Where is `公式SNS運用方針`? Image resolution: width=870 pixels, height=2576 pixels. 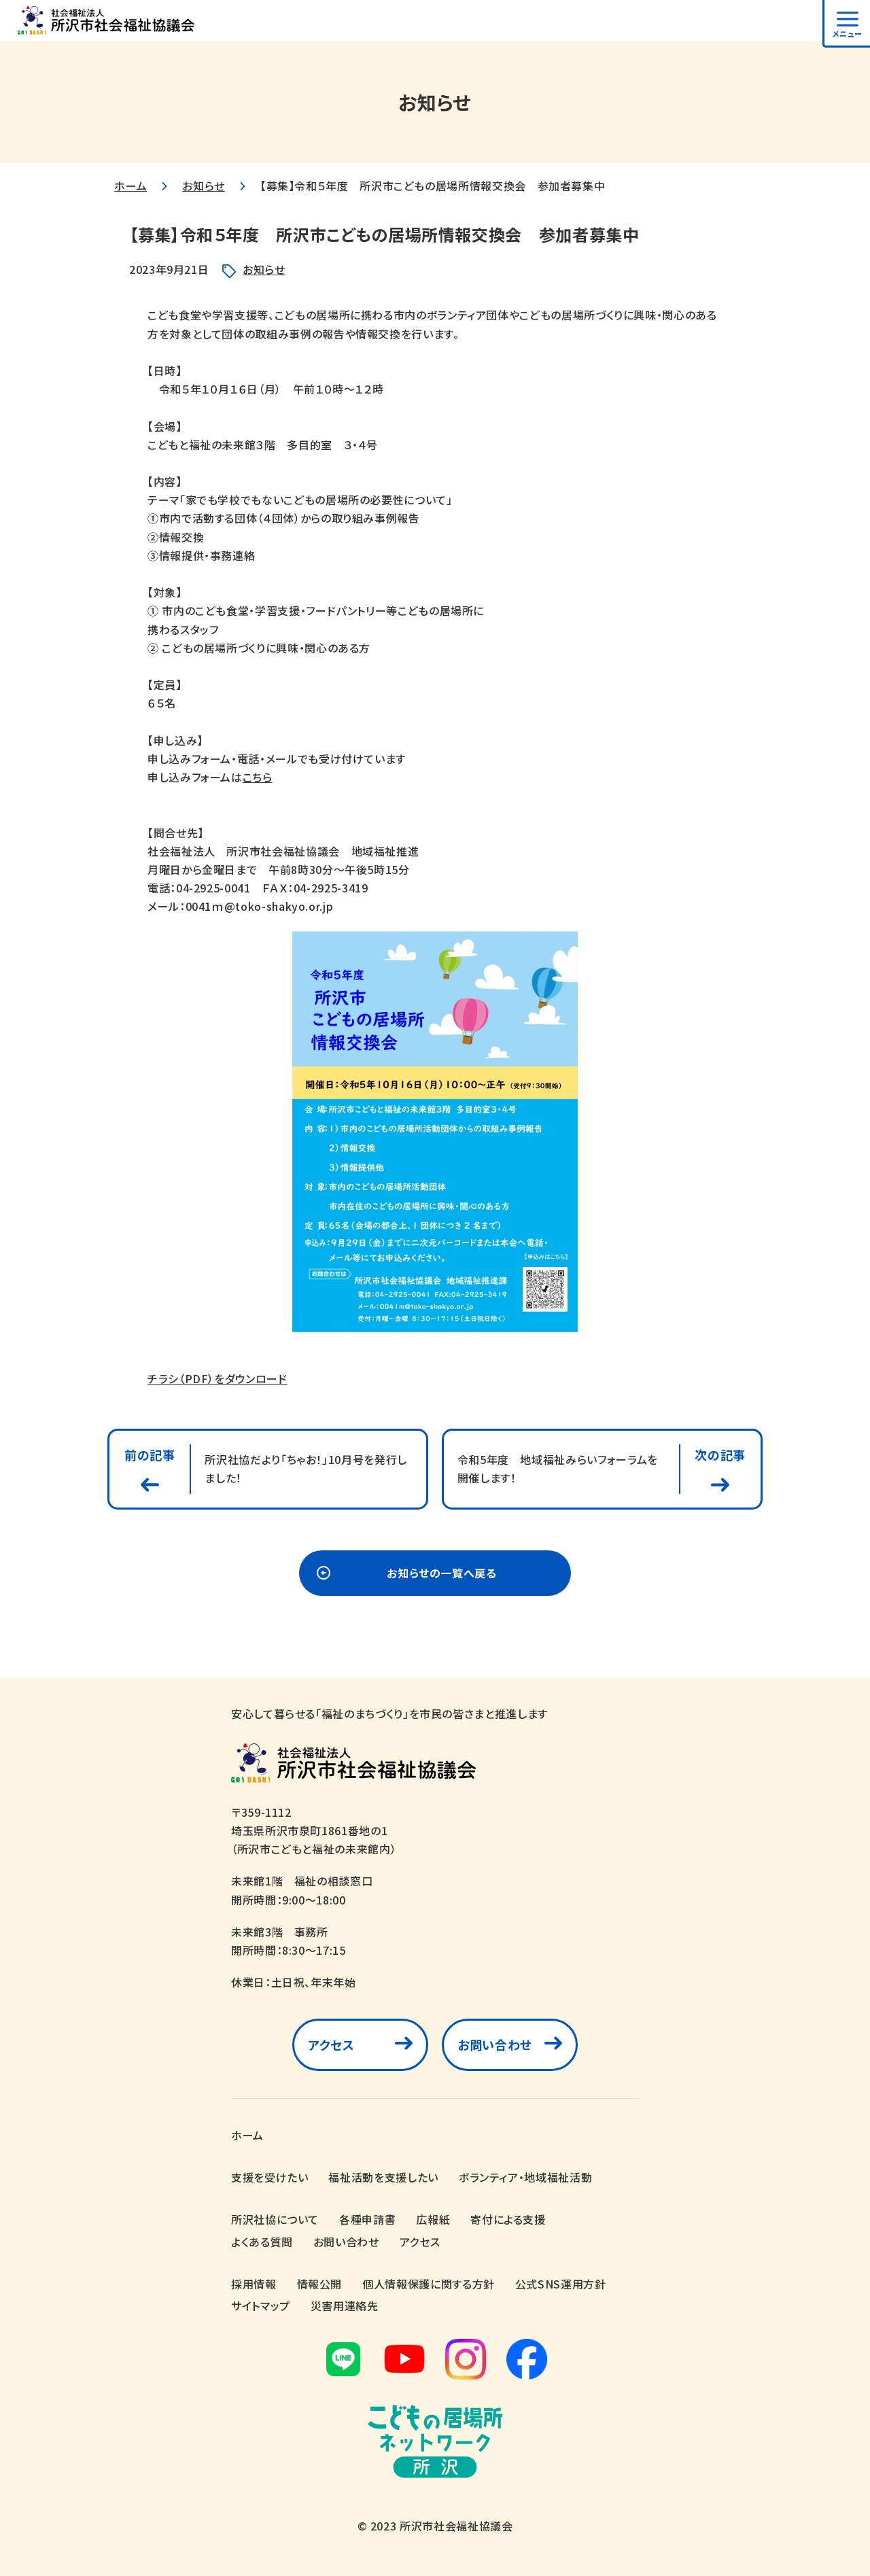 公式SNS運用方針 is located at coordinates (560, 2284).